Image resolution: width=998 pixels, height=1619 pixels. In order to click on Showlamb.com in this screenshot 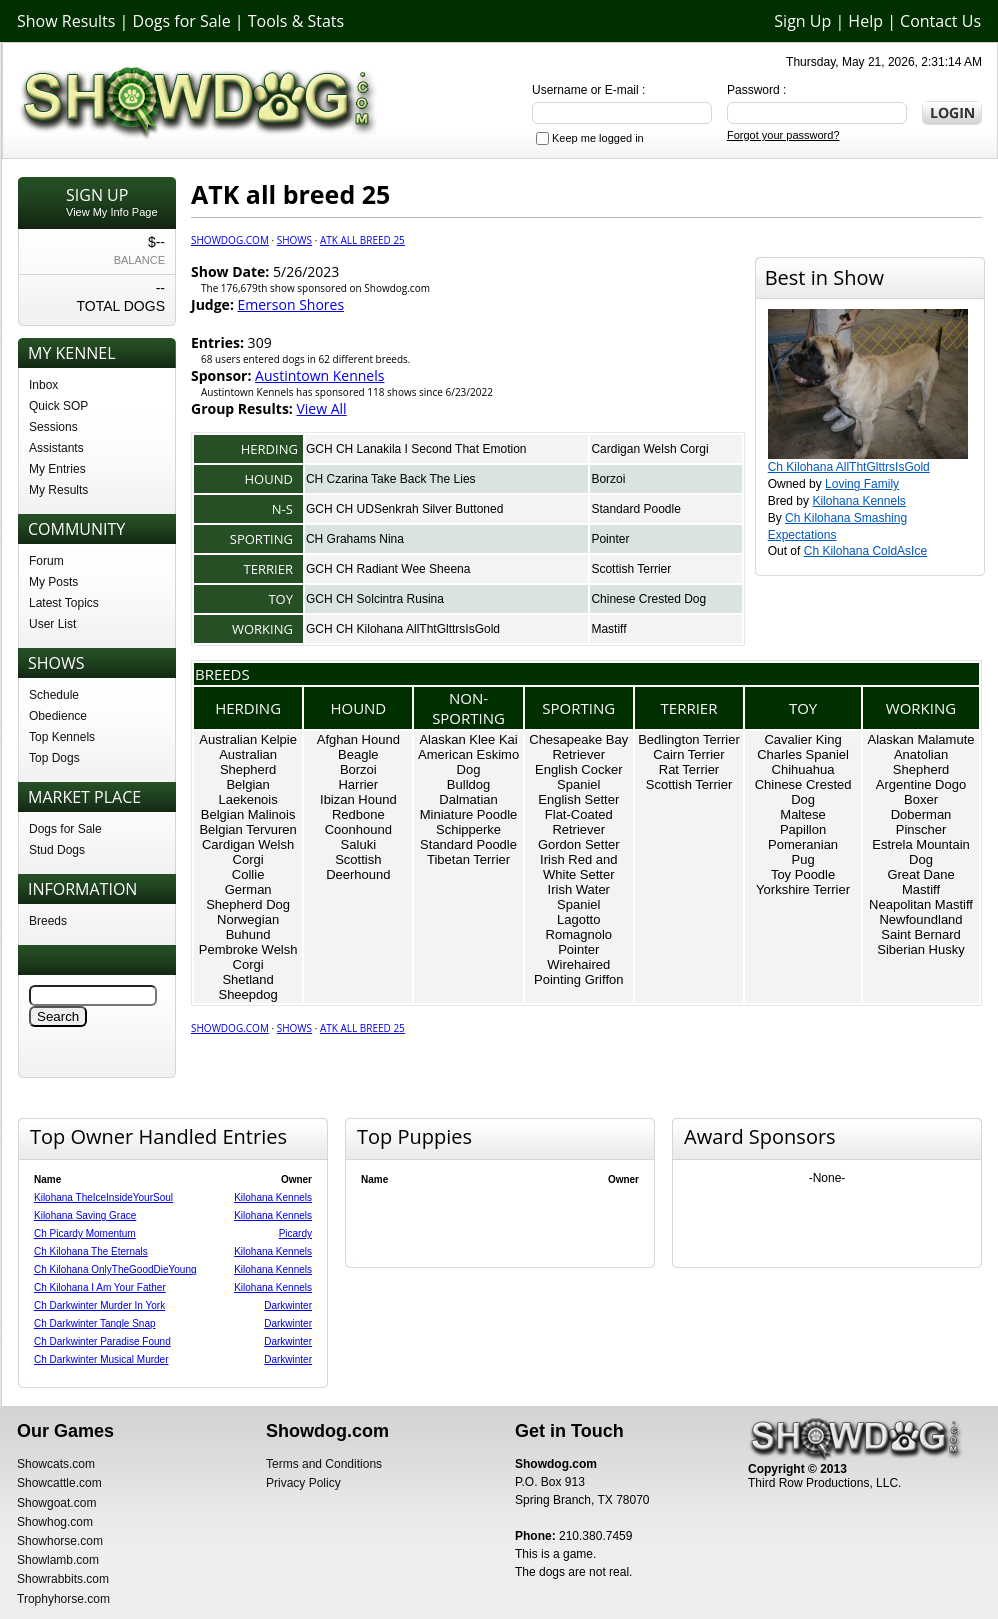, I will do `click(58, 1560)`.